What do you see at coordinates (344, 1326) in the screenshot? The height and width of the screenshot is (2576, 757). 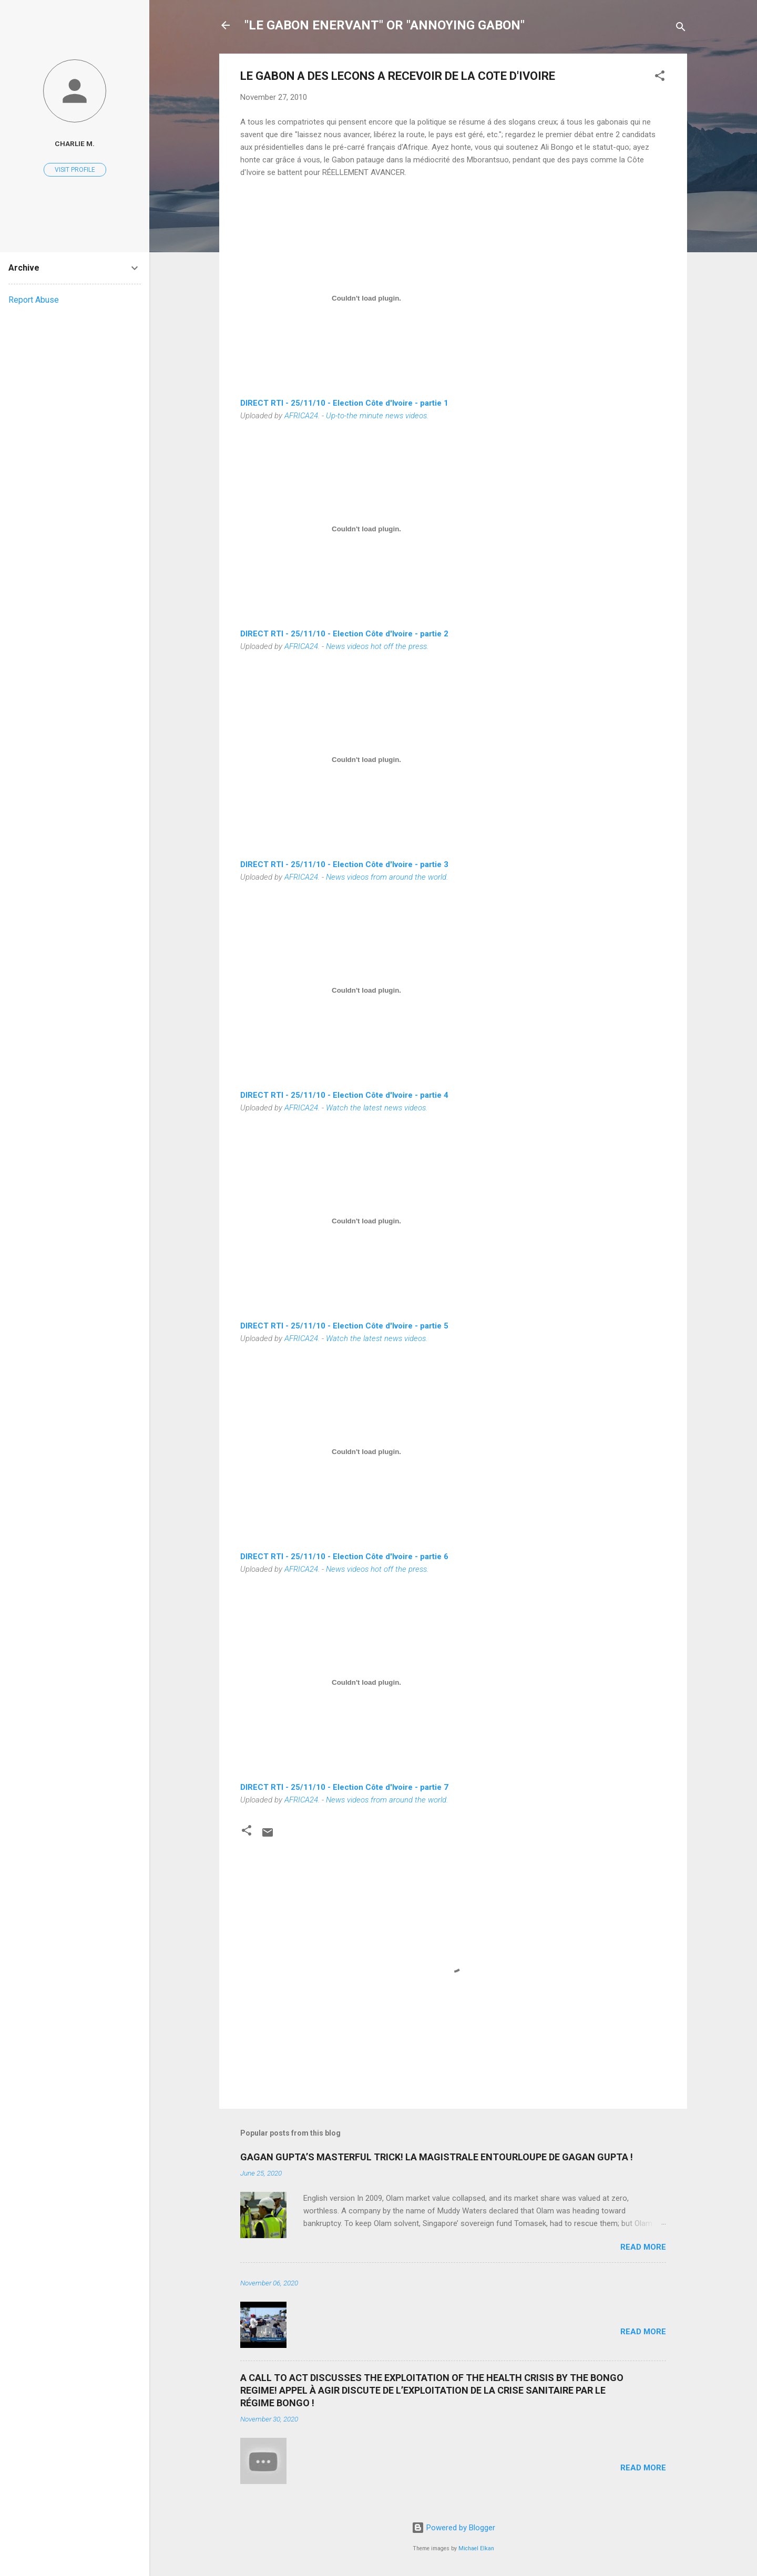 I see `DIRECT RTI - 25/11/10 - Election Côte d'Ivoire - partie 5` at bounding box center [344, 1326].